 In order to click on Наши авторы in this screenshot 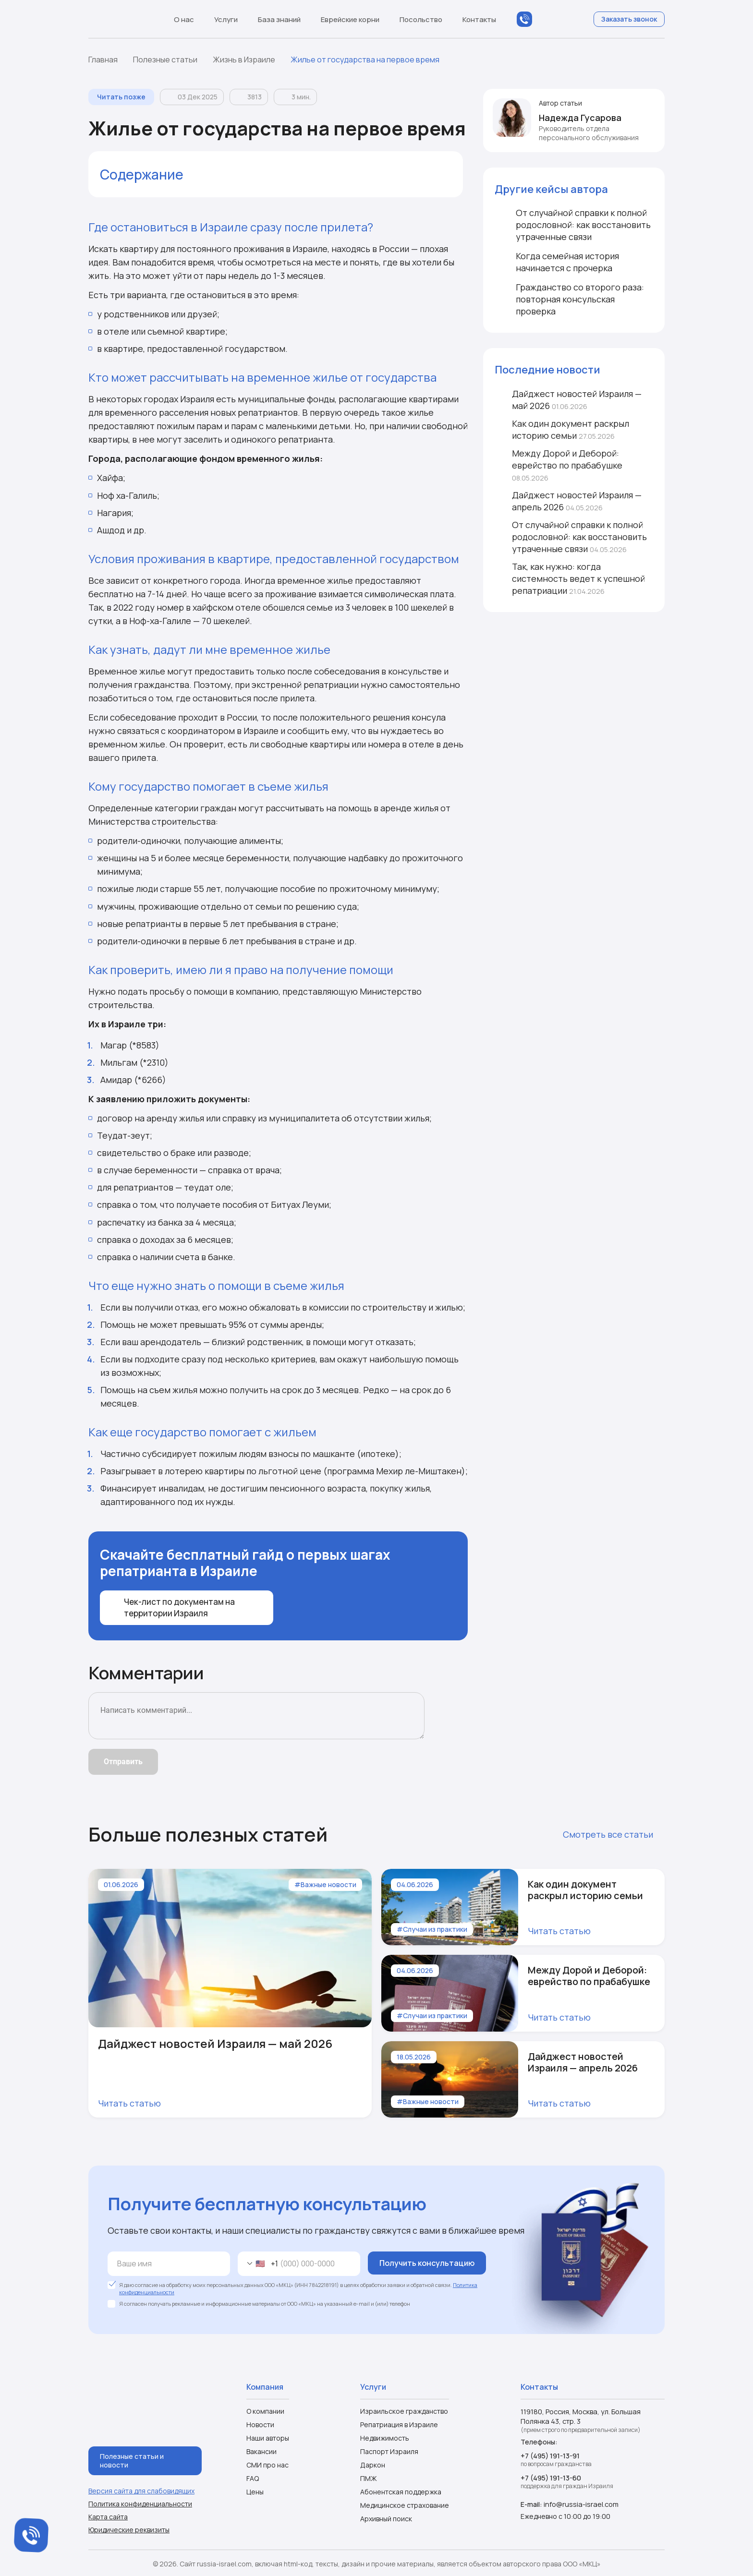, I will do `click(267, 2438)`.